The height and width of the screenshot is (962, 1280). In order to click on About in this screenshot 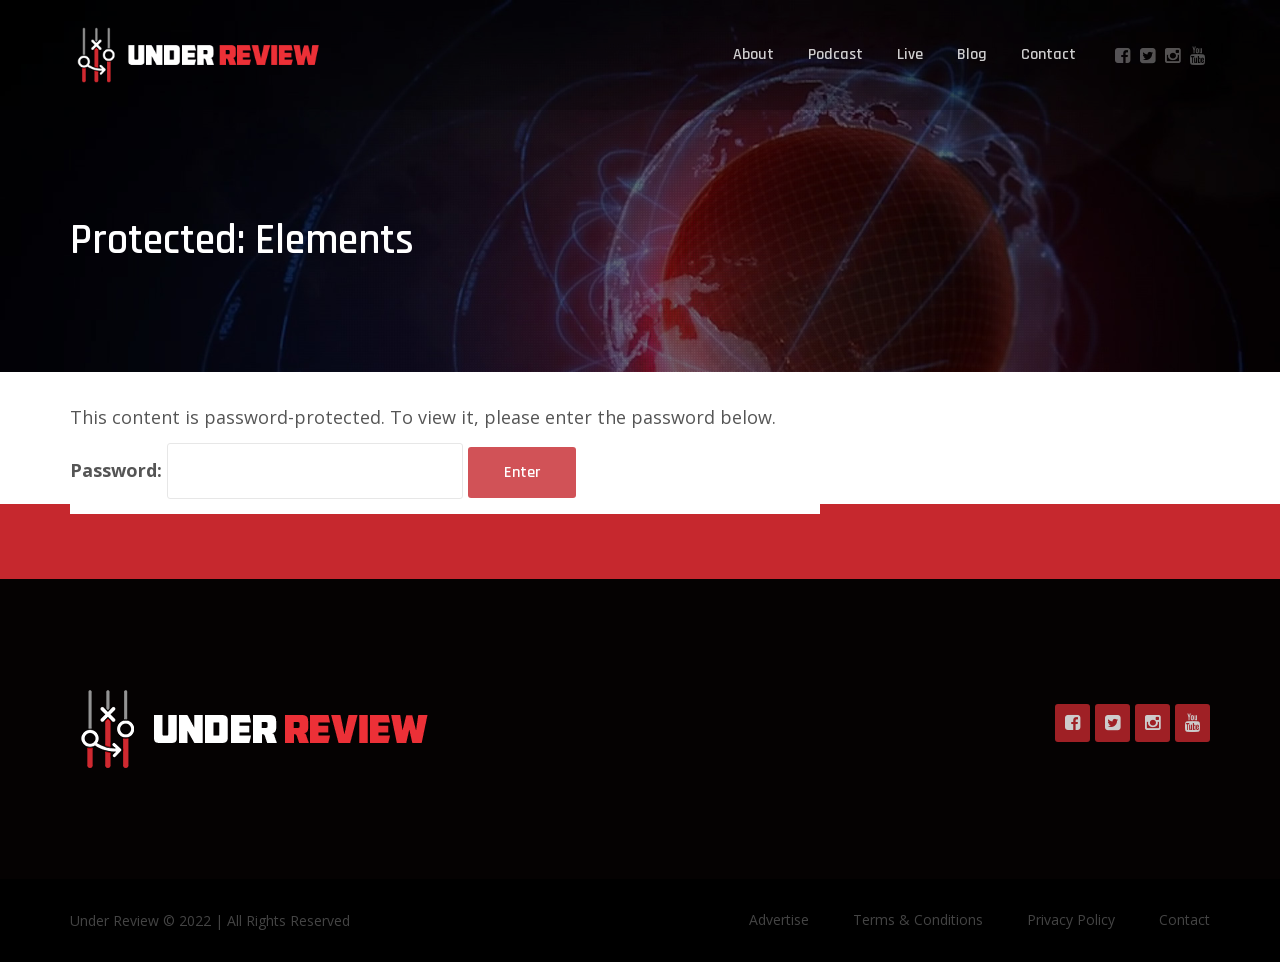, I will do `click(753, 54)`.